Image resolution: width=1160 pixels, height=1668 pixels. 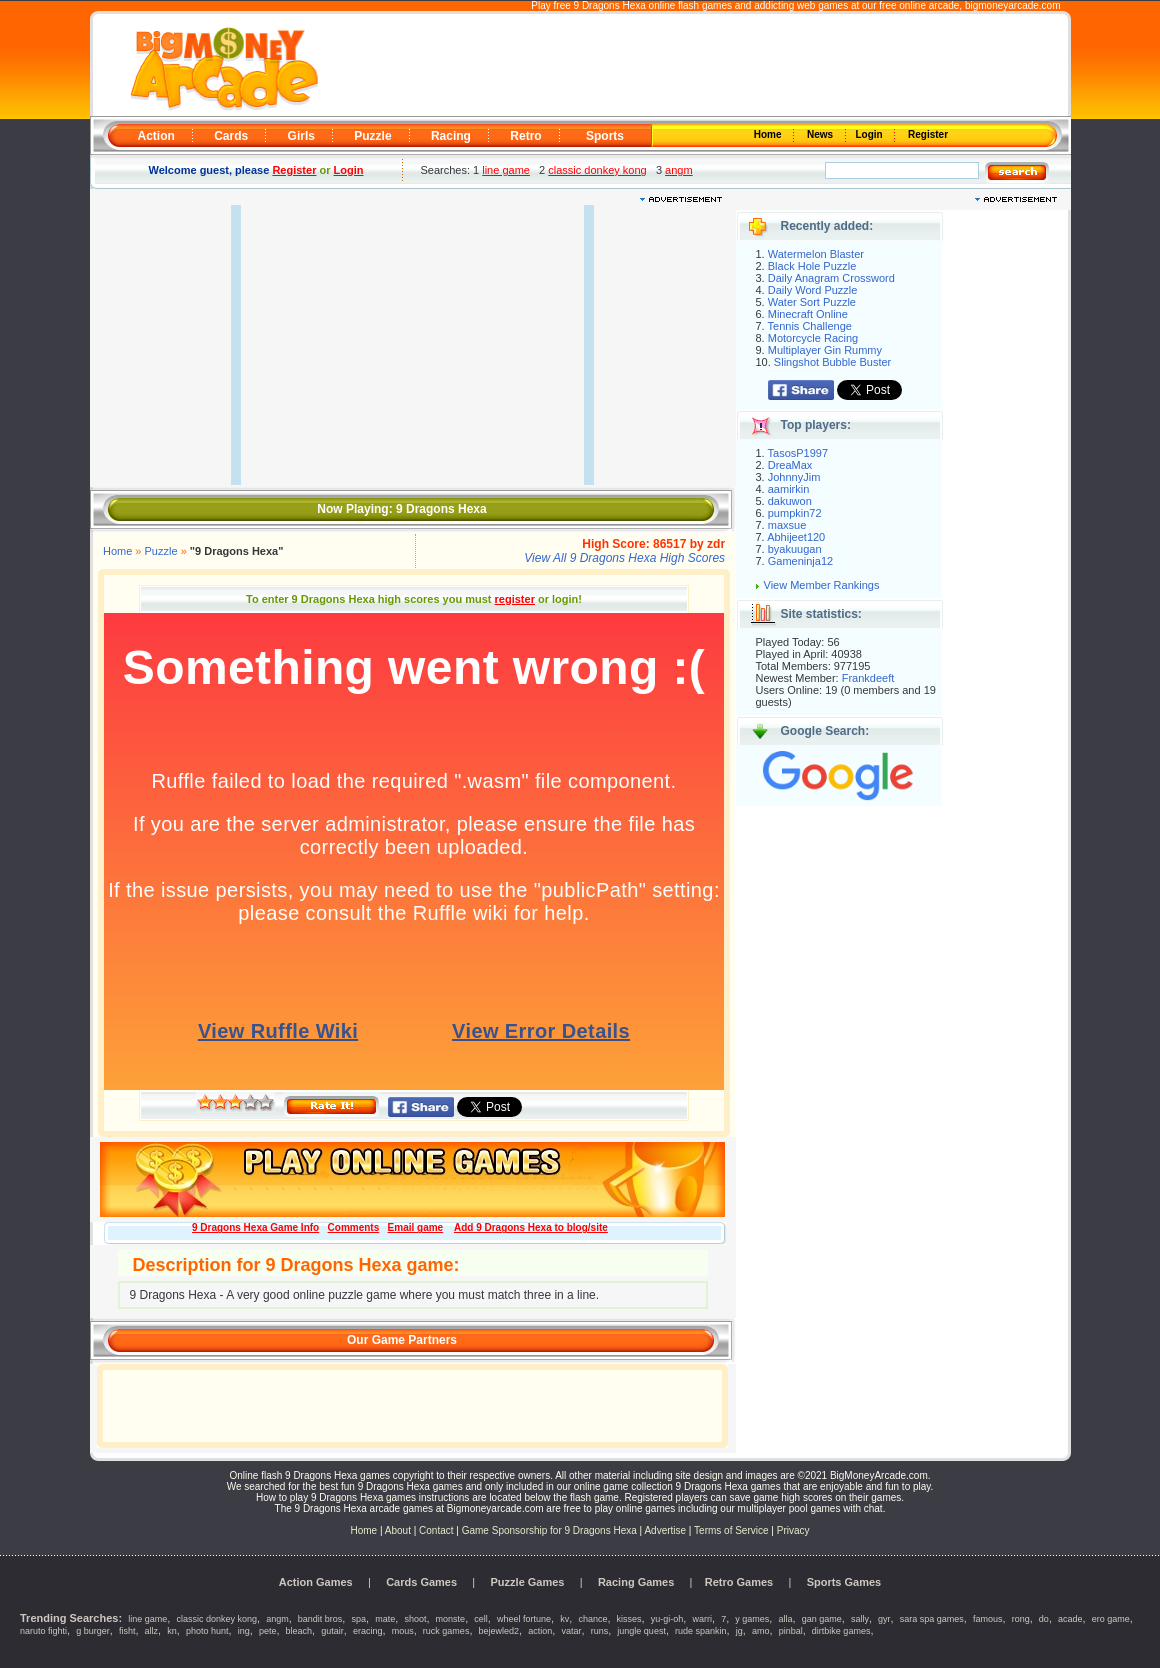 What do you see at coordinates (822, 585) in the screenshot?
I see `View Member Rankings` at bounding box center [822, 585].